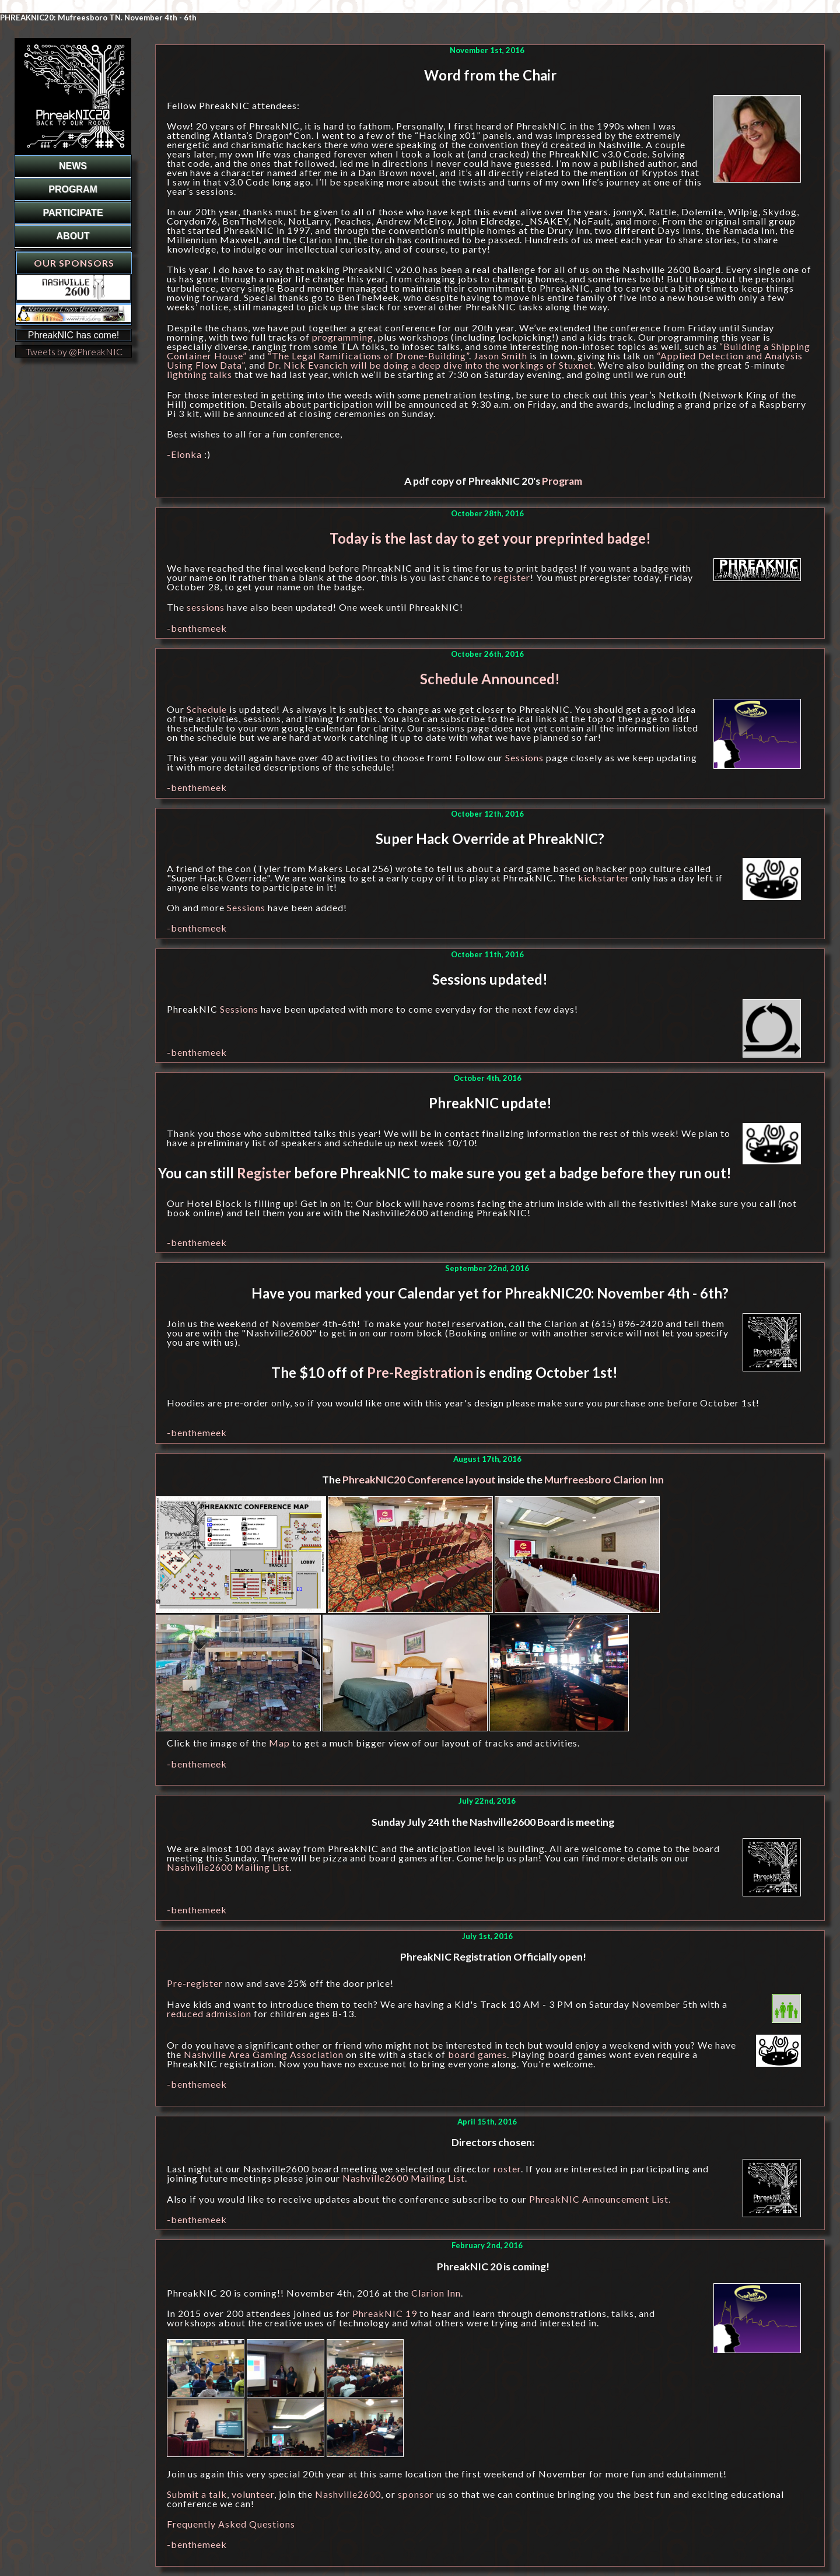 This screenshot has height=2576, width=840. Describe the element at coordinates (73, 213) in the screenshot. I see `PARTICIPATE` at that location.